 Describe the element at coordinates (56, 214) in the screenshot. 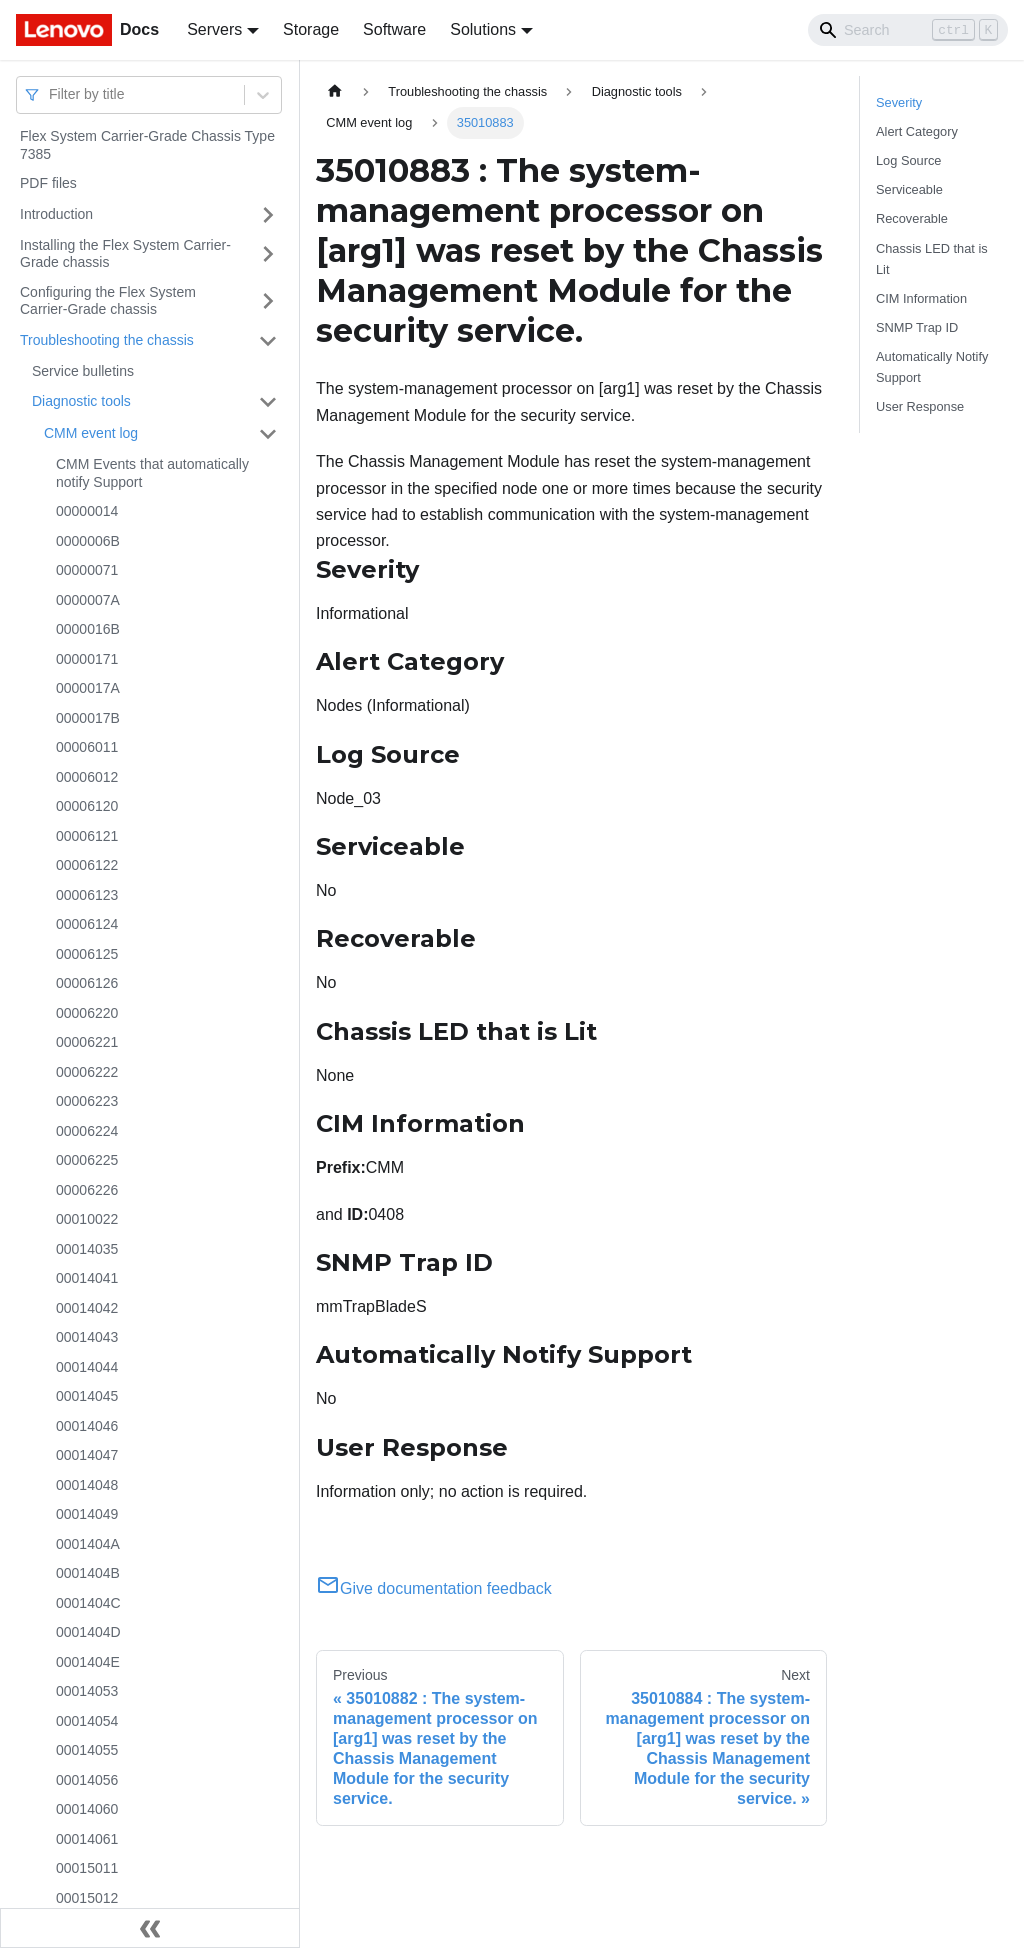

I see `Introduction` at that location.